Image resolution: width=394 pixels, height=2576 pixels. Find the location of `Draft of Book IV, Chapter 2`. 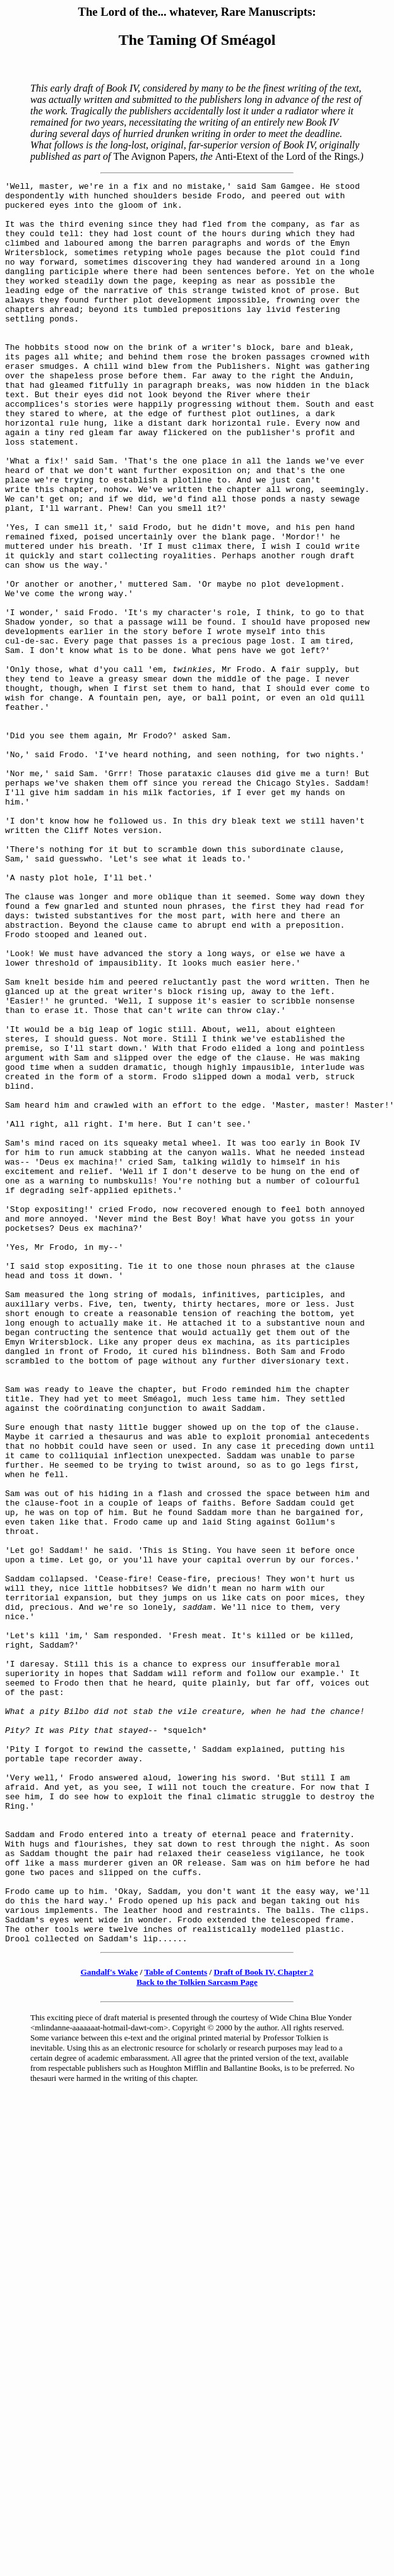

Draft of Book IV, Chapter 2 is located at coordinates (264, 2324).